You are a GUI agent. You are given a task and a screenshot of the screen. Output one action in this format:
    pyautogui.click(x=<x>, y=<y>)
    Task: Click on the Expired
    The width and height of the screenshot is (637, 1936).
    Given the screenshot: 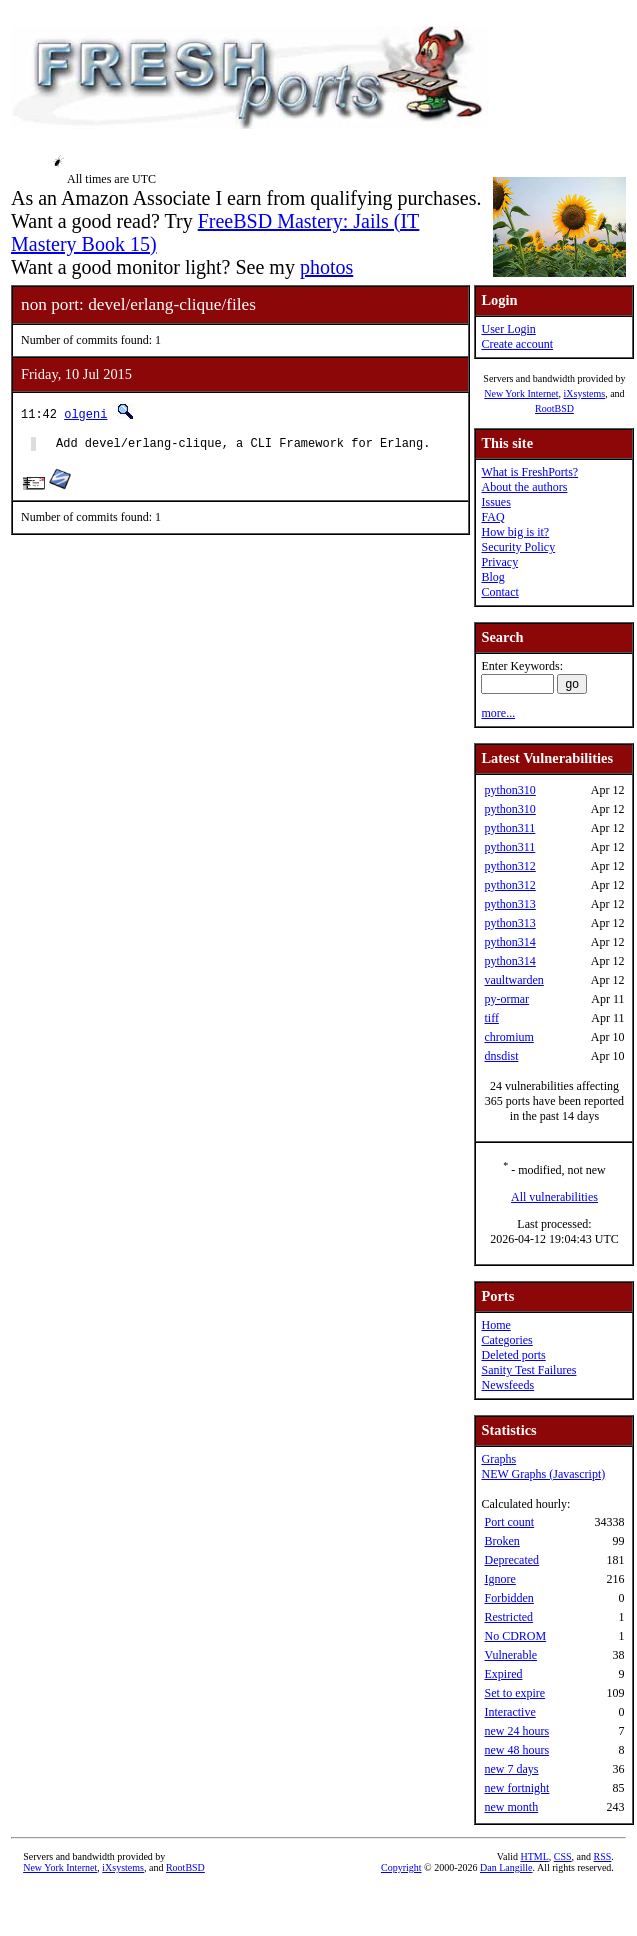 What is the action you would take?
    pyautogui.click(x=503, y=1674)
    